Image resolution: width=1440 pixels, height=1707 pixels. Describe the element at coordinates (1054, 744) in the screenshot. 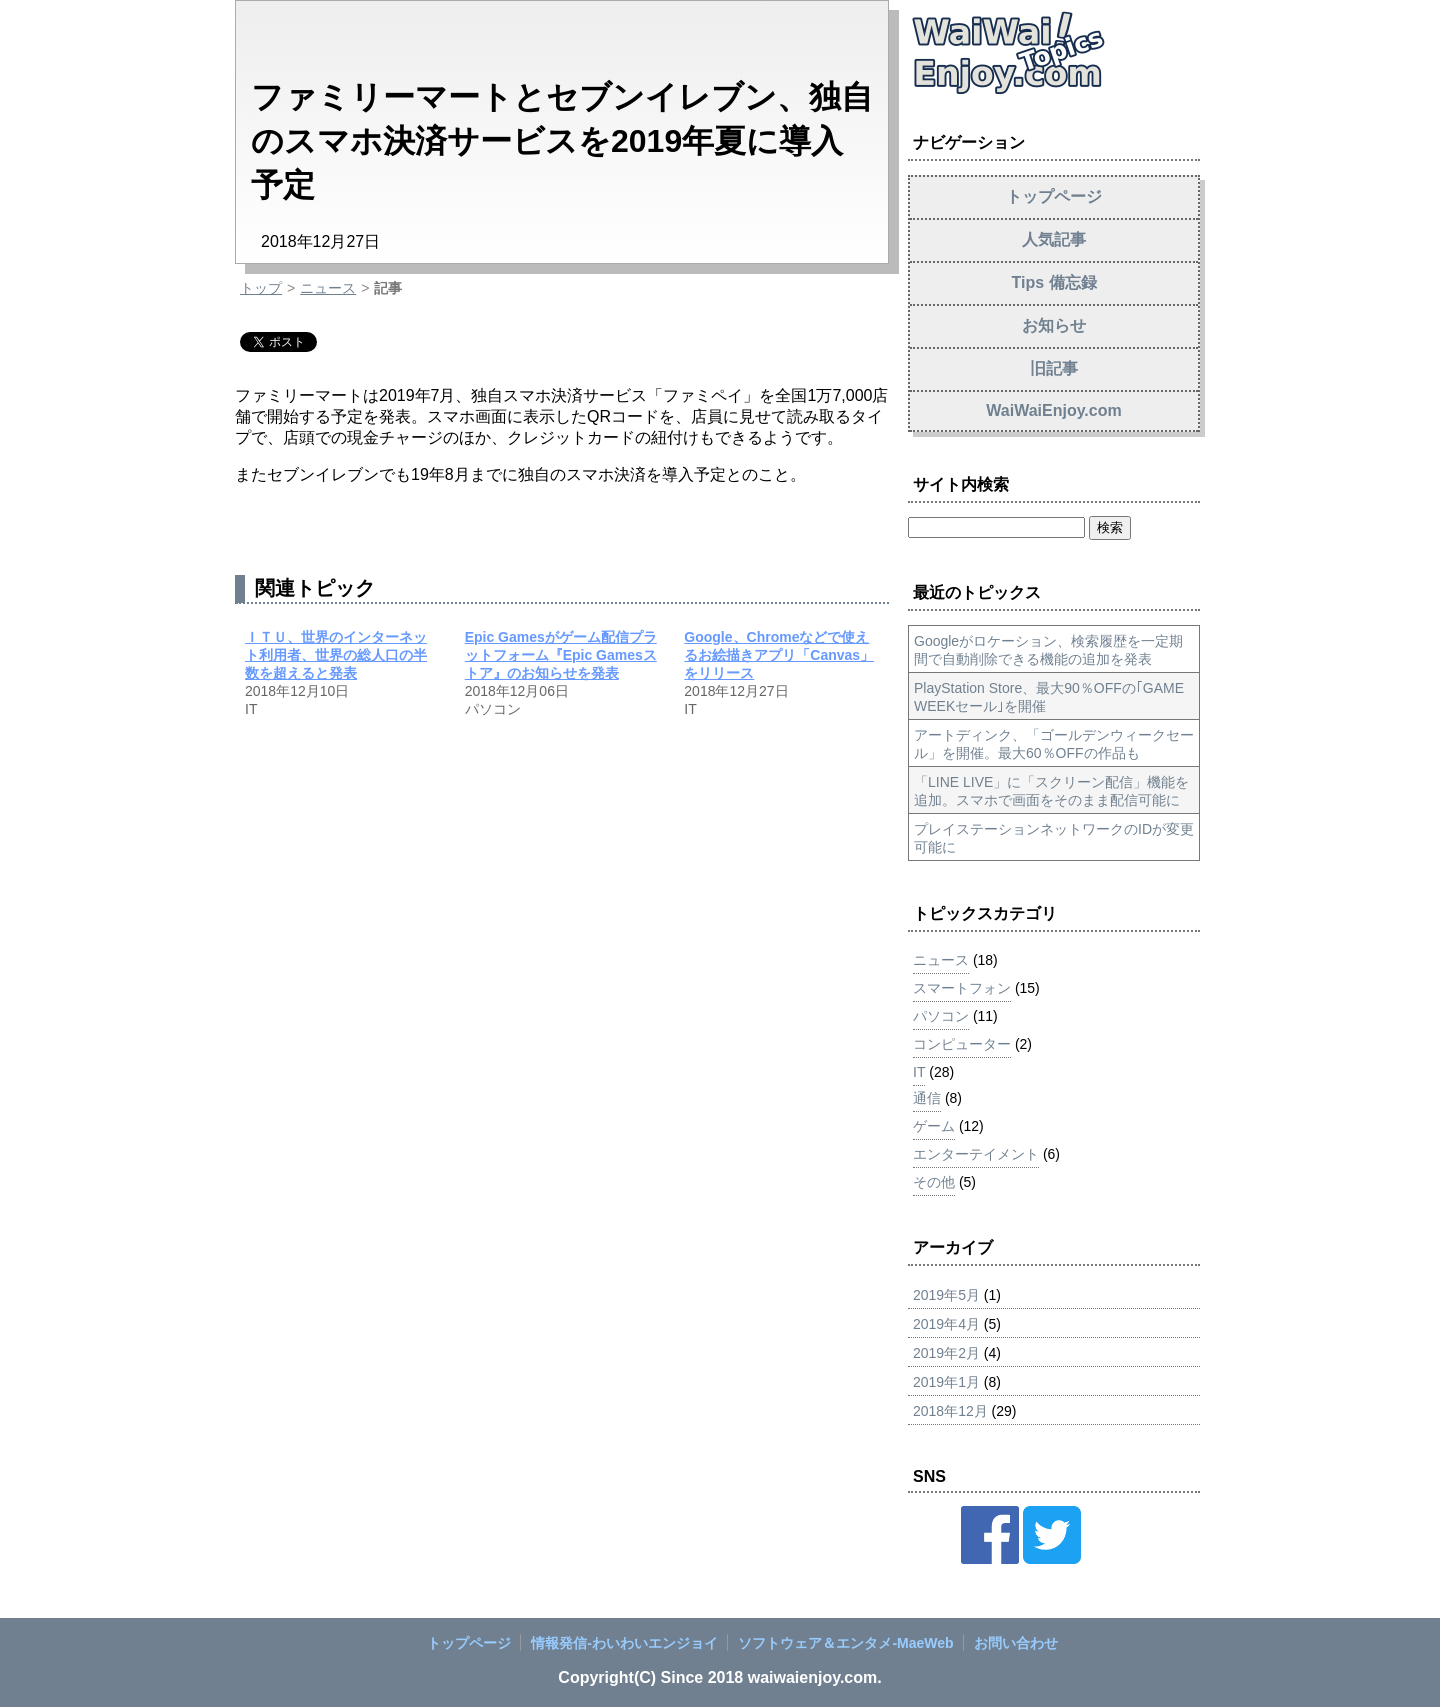

I see `アートディンク、「ゴールデンウィークセール」を開催。最大60％OFFの作品も` at that location.